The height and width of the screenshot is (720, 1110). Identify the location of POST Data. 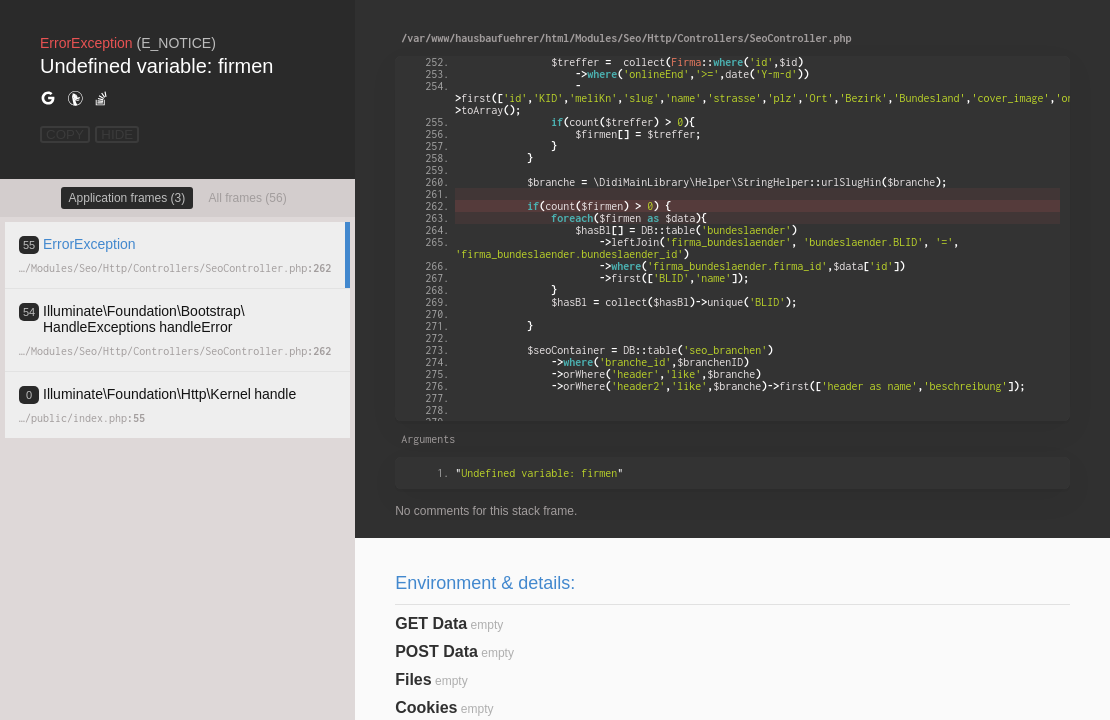
(436, 651).